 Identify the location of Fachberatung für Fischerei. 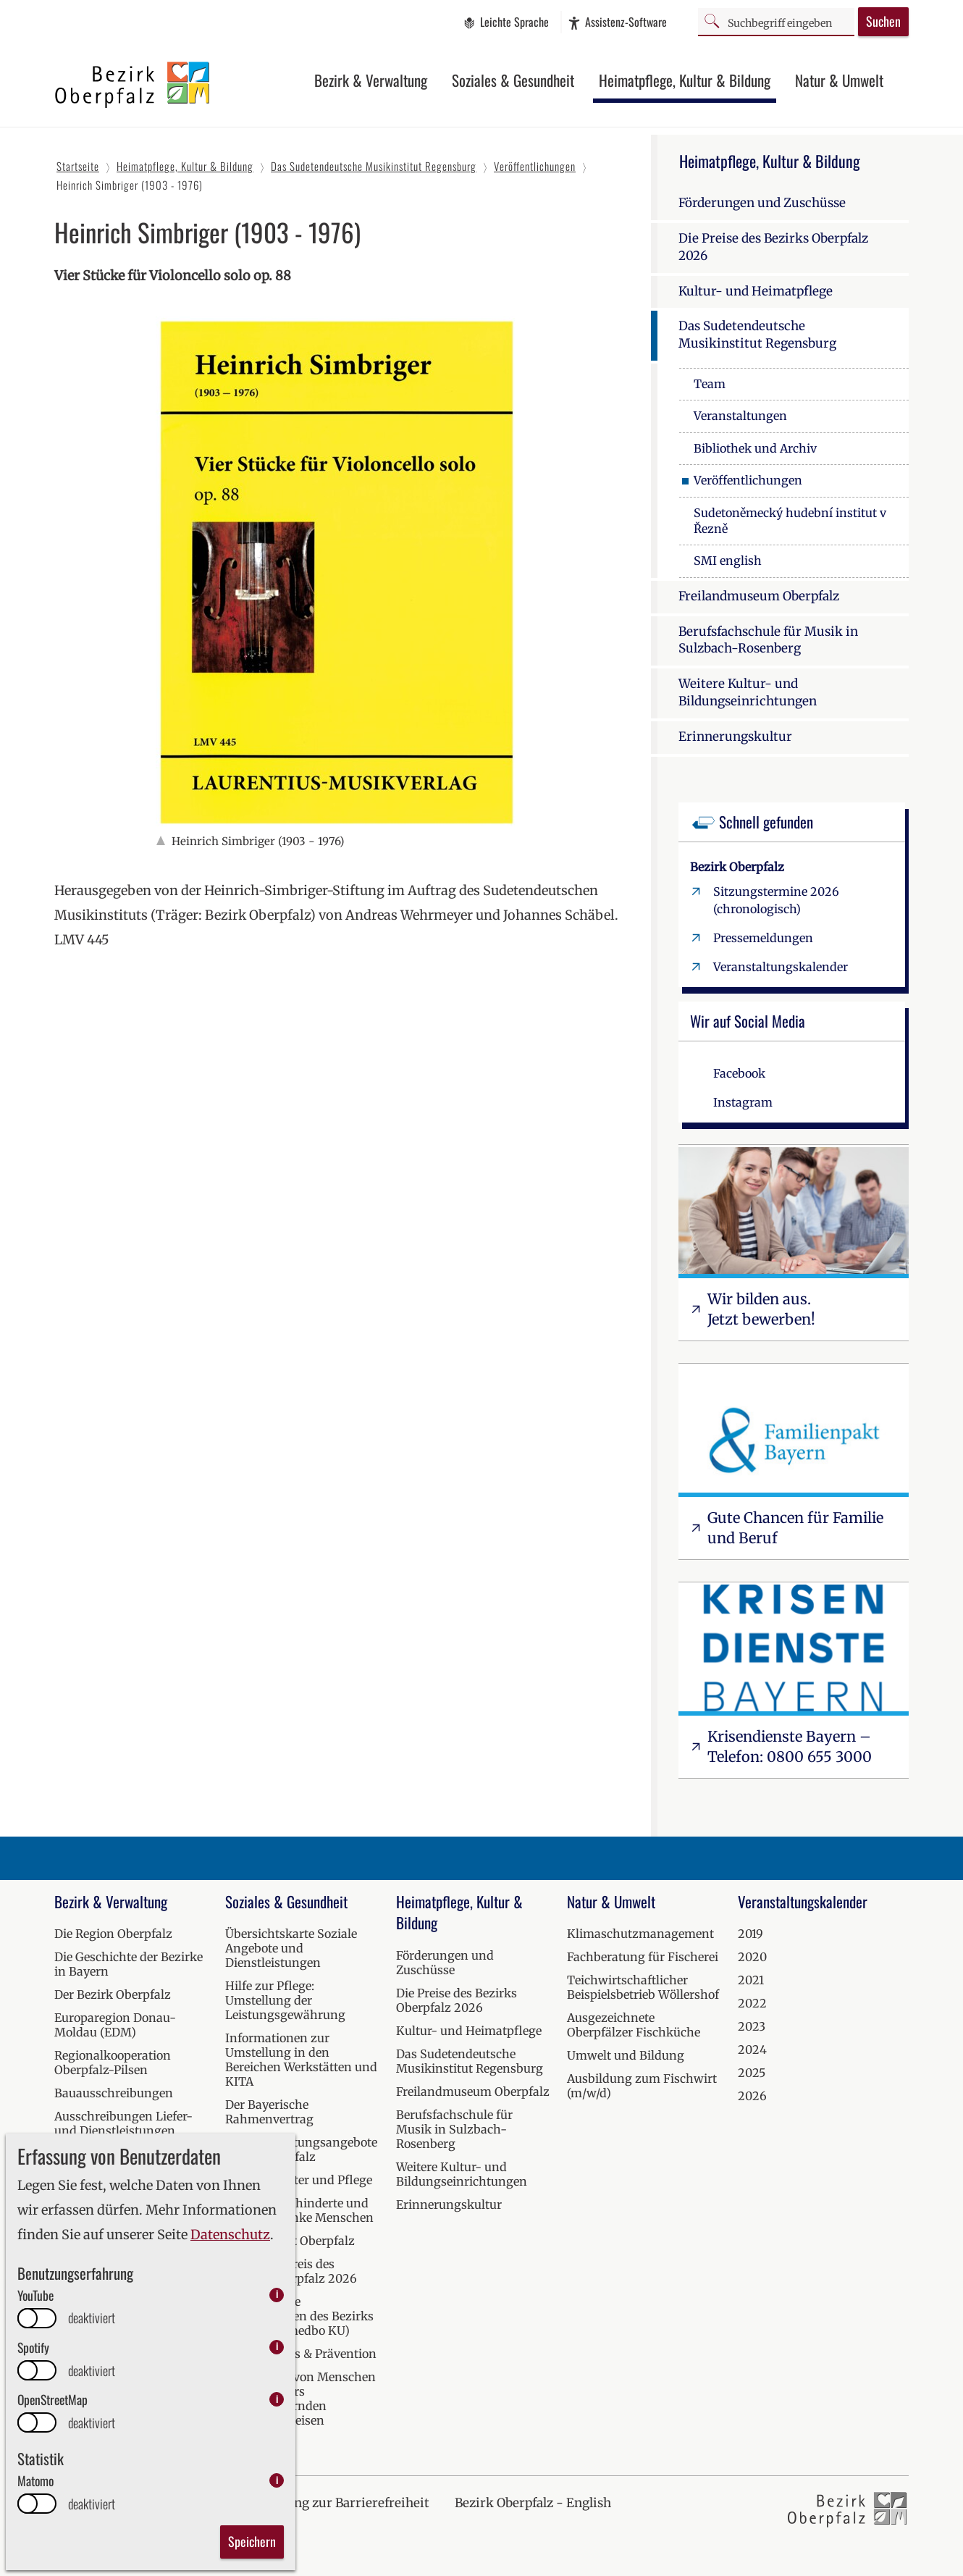
(642, 1957).